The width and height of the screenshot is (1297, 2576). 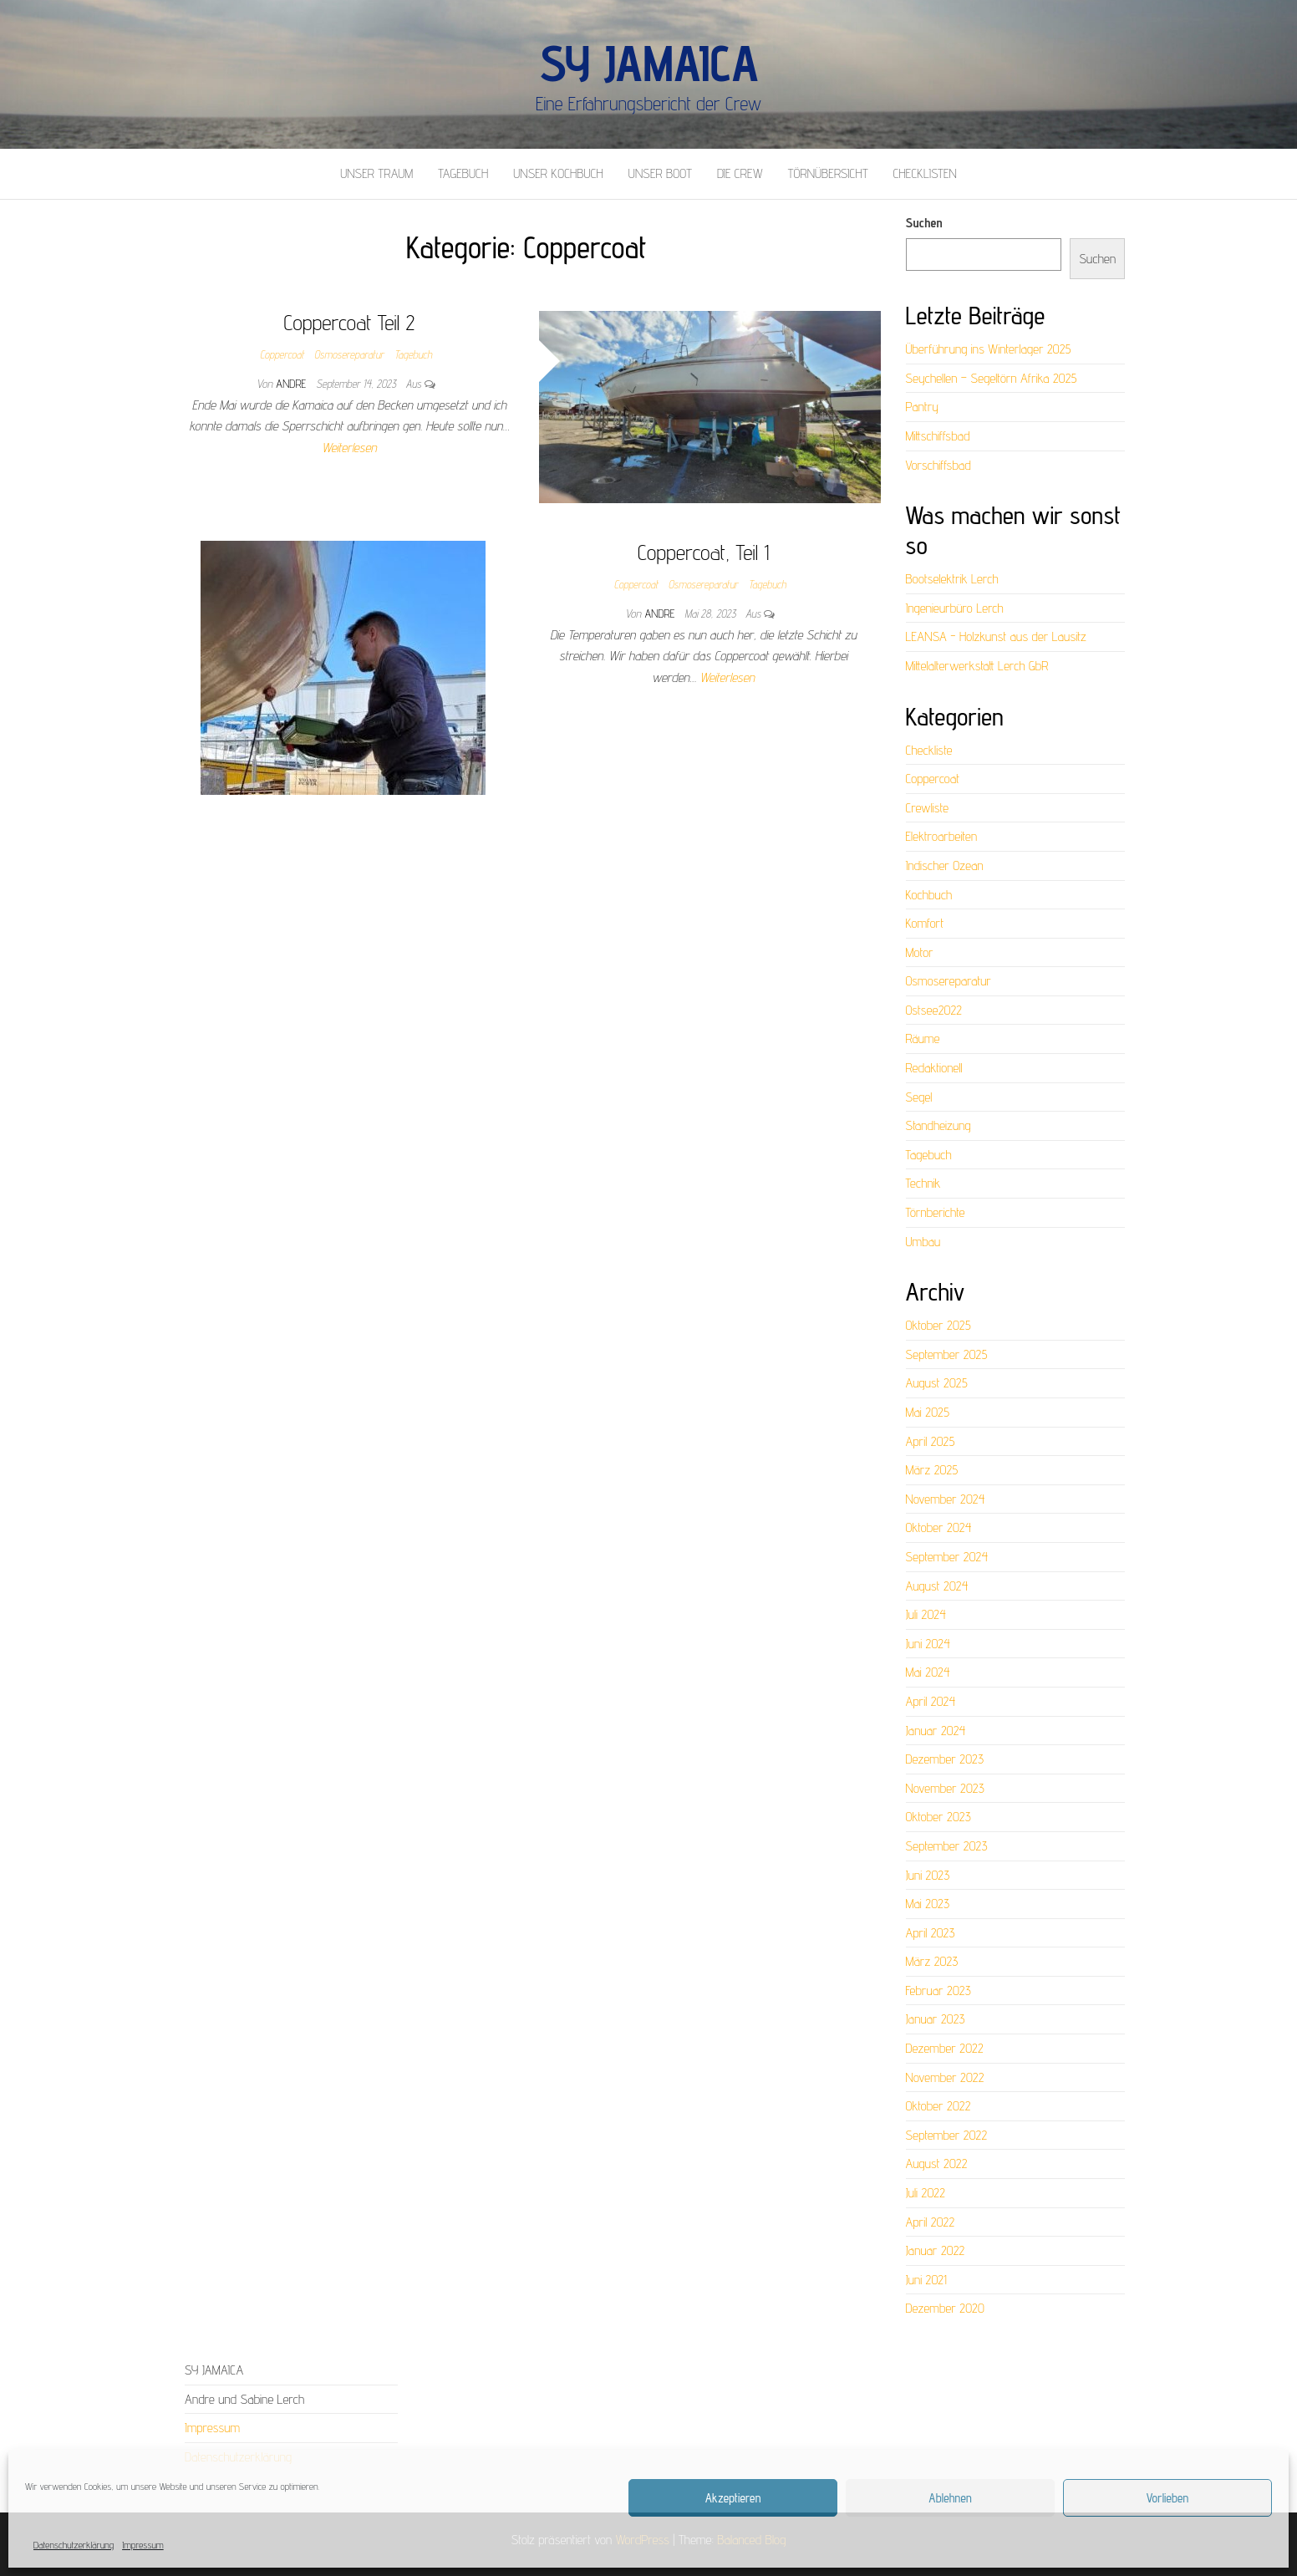 What do you see at coordinates (937, 1383) in the screenshot?
I see `August 2025` at bounding box center [937, 1383].